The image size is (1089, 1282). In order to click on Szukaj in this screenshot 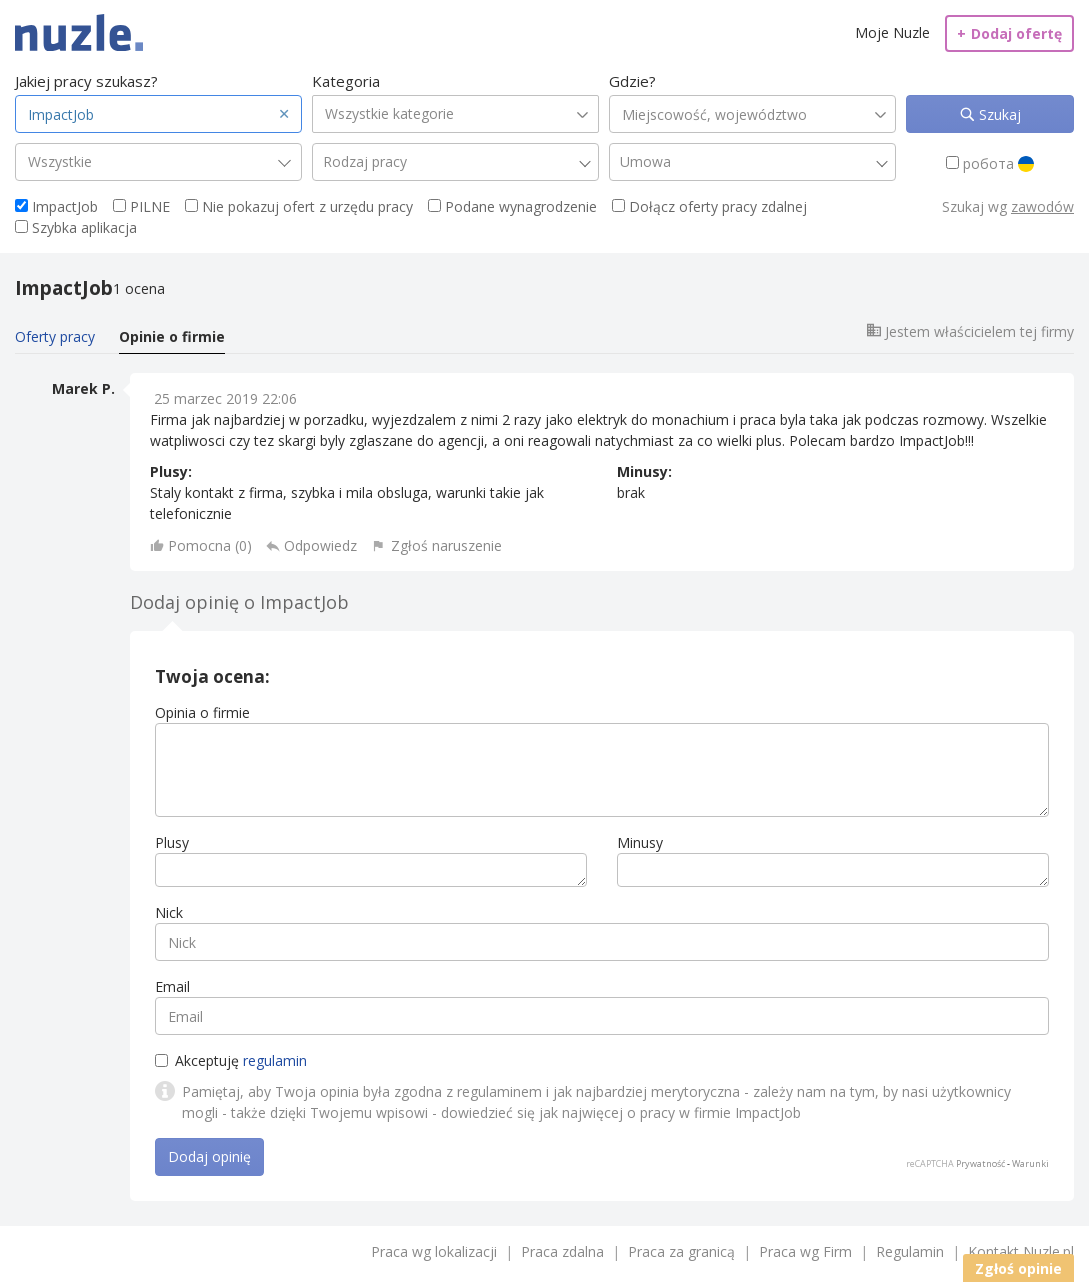, I will do `click(998, 114)`.